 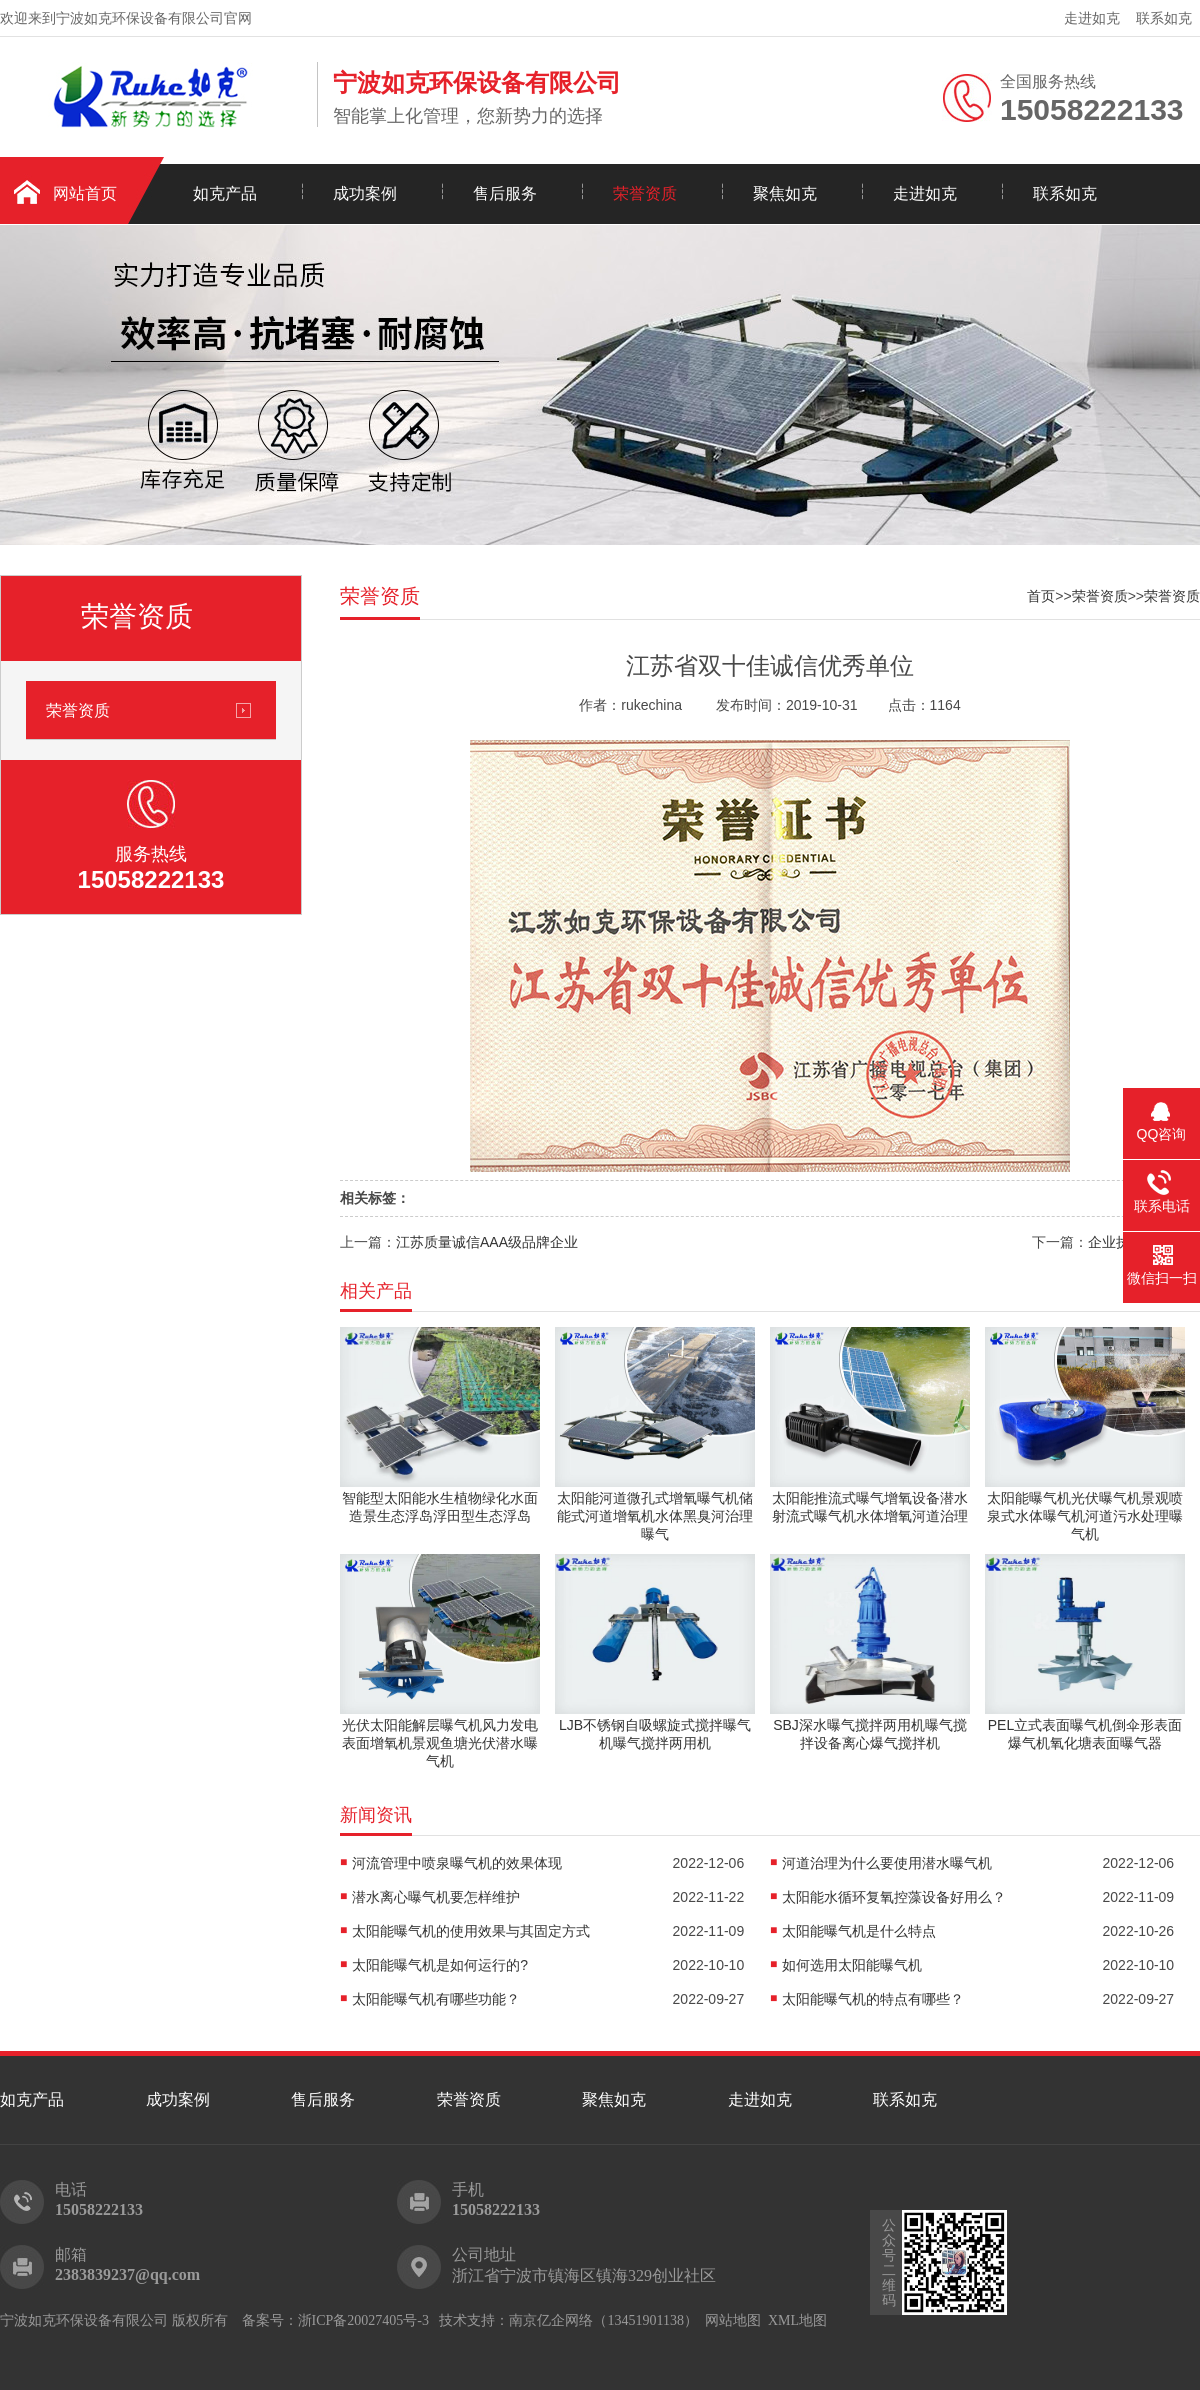 I want to click on 聚焦如克, so click(x=785, y=193).